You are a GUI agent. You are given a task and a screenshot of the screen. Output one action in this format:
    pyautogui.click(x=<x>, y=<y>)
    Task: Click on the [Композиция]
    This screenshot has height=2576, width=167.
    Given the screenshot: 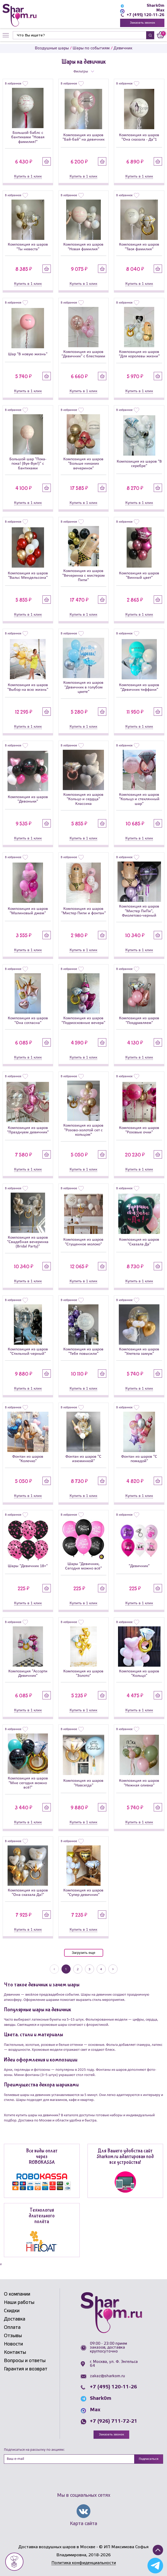 What is the action you would take?
    pyautogui.click(x=28, y=1646)
    